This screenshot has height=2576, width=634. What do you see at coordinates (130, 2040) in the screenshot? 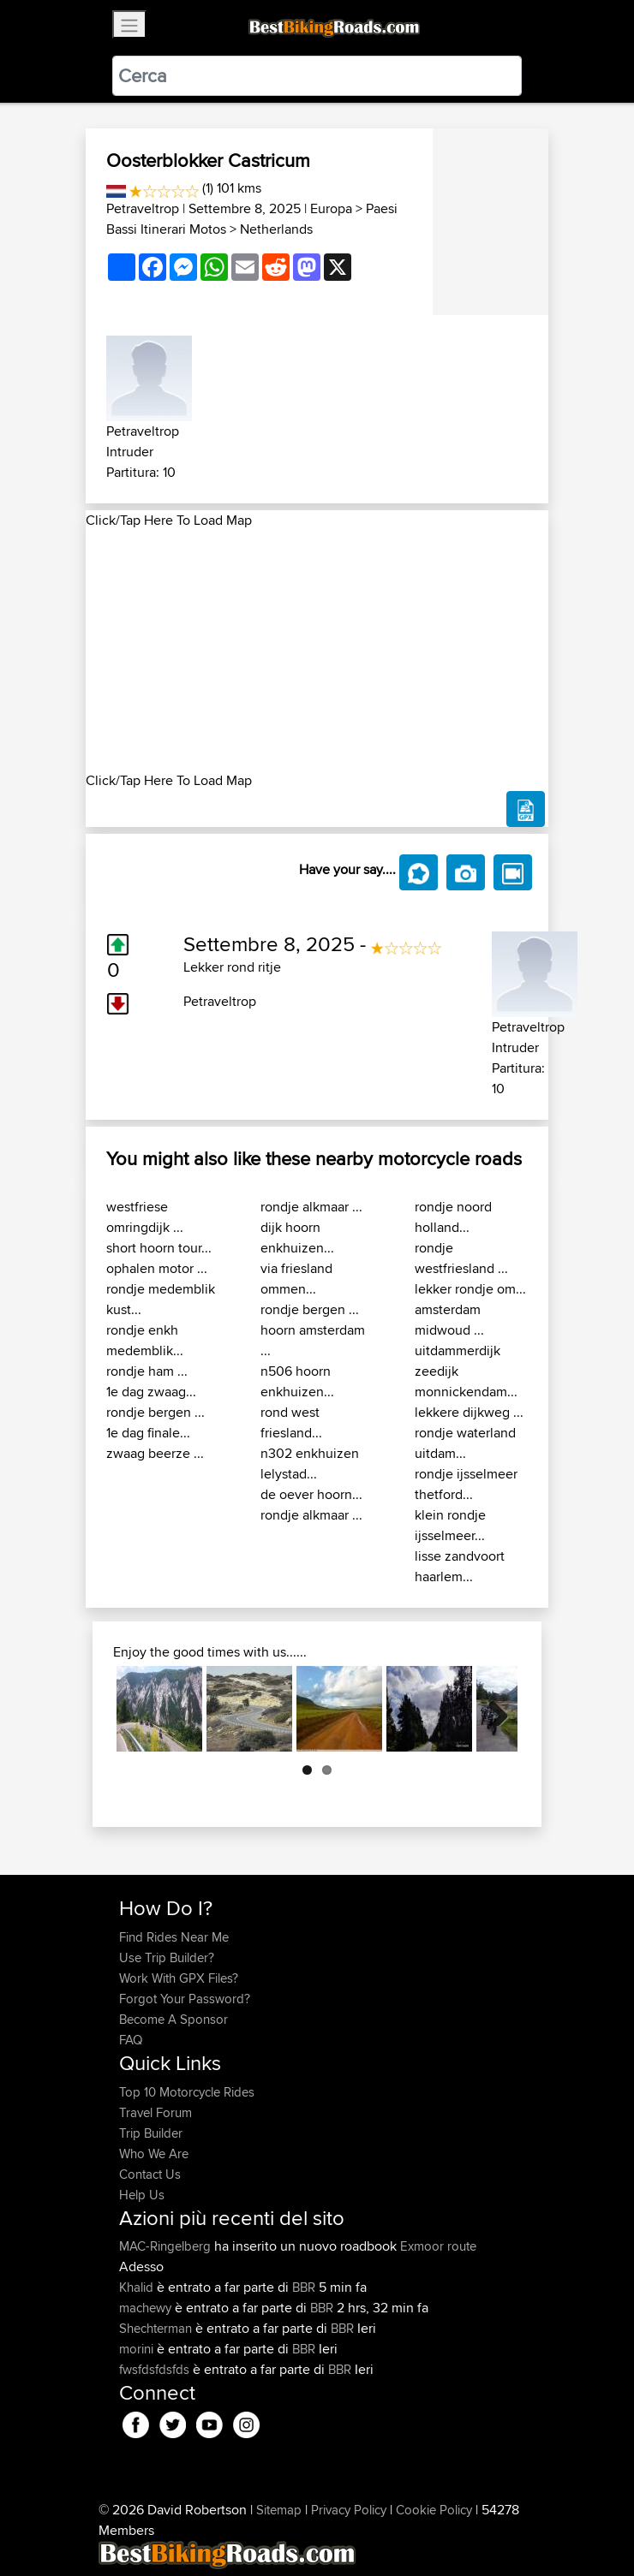
I see `FAQ` at bounding box center [130, 2040].